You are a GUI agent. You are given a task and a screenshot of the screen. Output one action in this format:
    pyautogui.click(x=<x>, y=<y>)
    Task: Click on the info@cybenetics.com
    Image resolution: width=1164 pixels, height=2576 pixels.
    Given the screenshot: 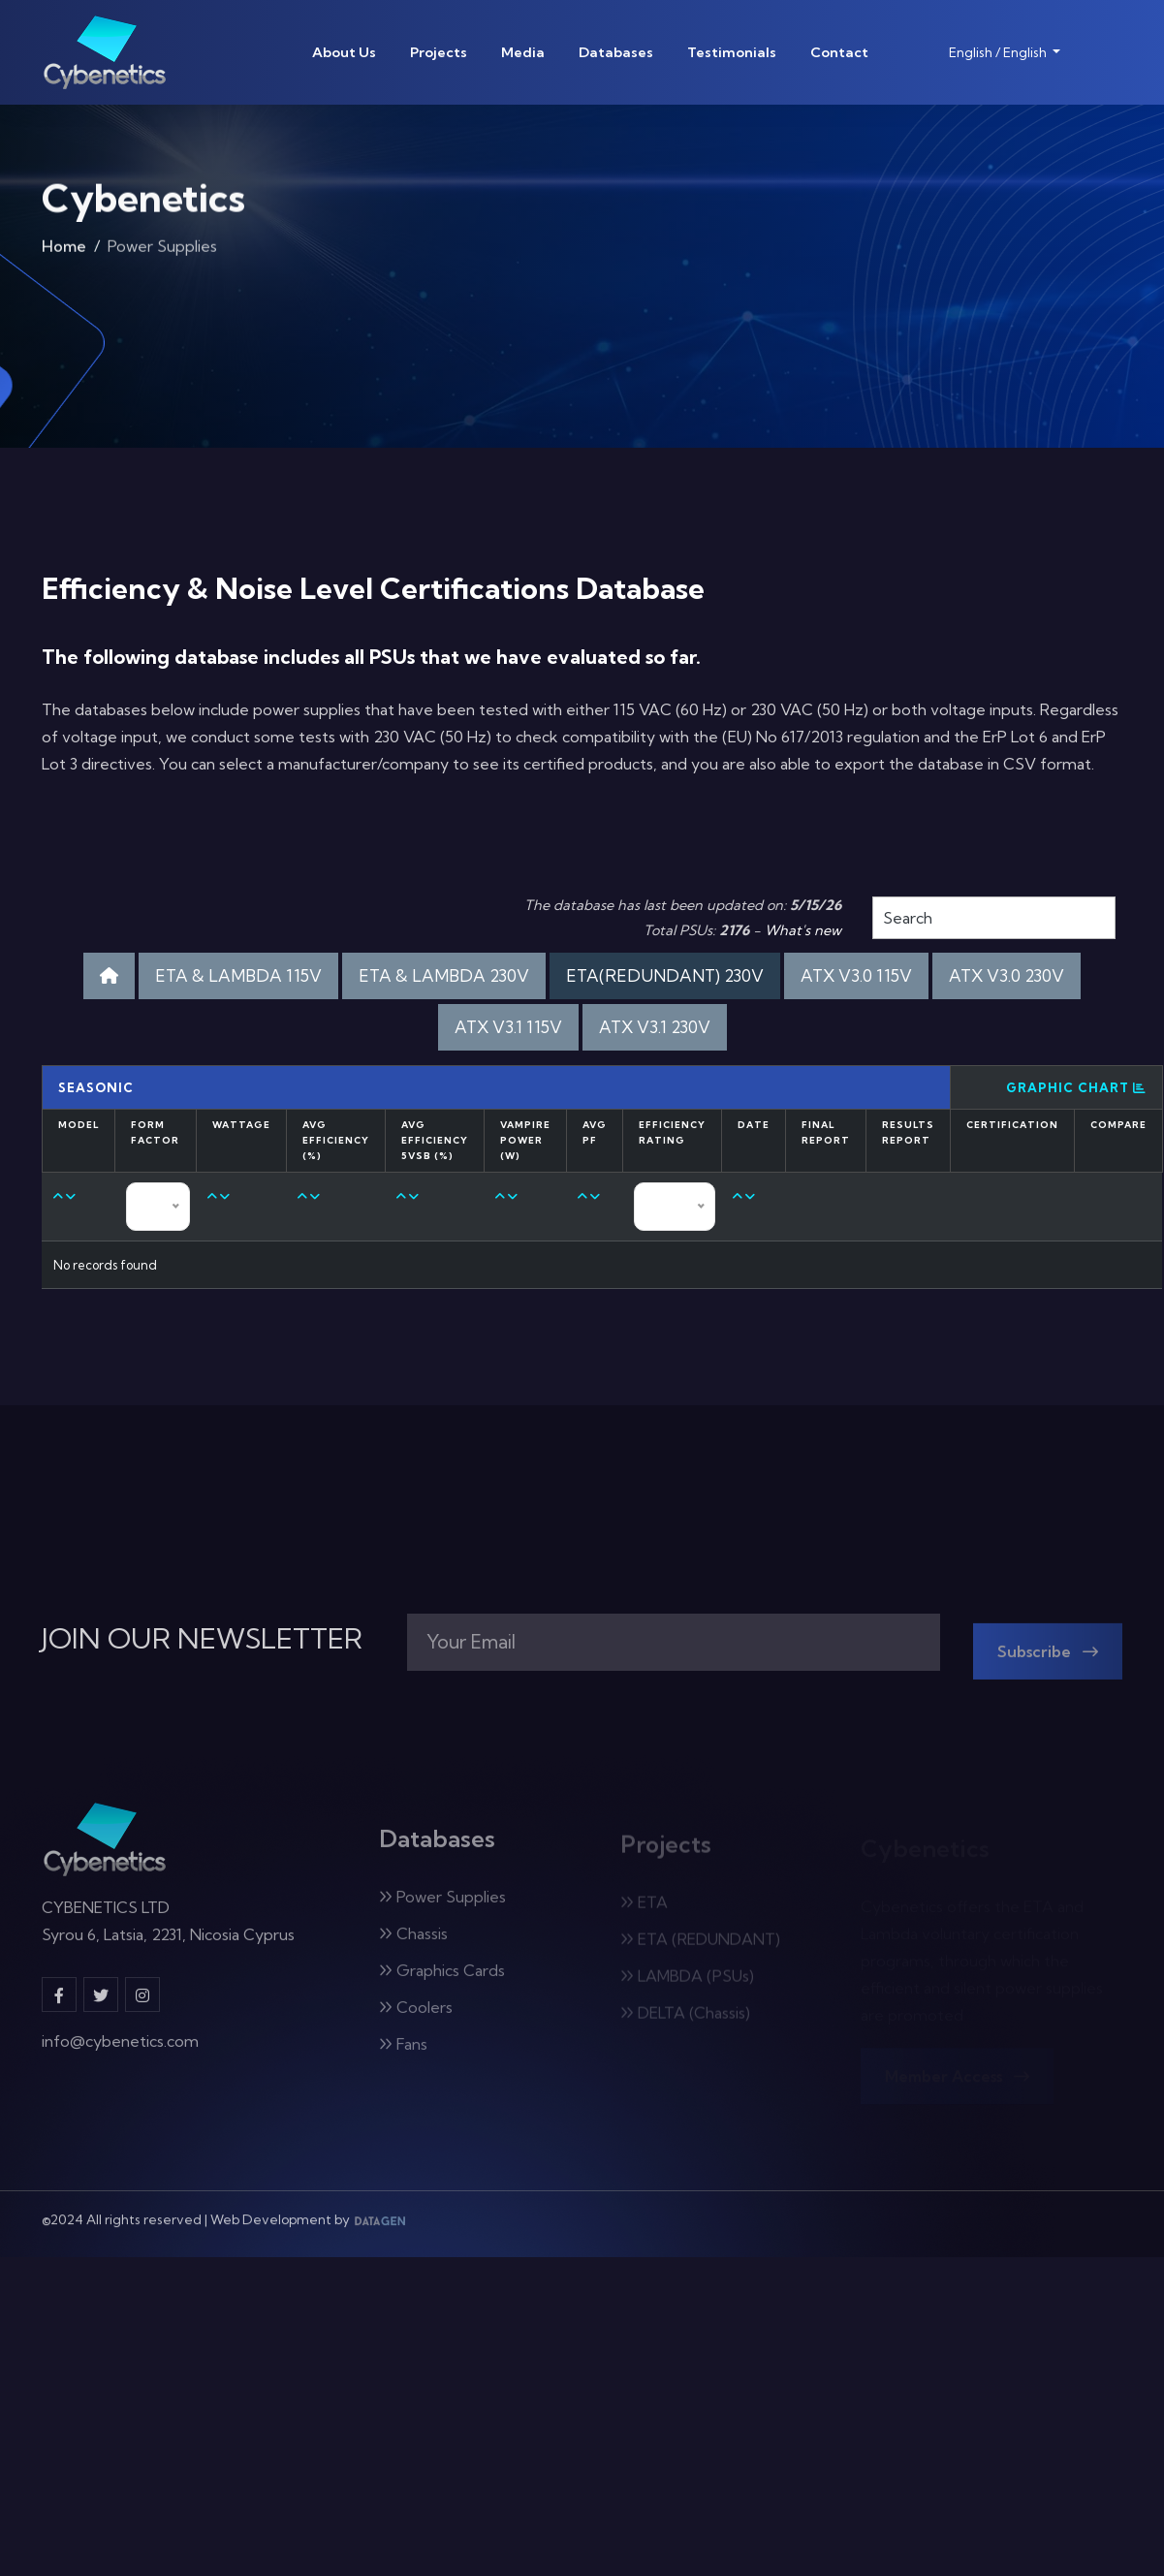 What is the action you would take?
    pyautogui.click(x=120, y=2051)
    